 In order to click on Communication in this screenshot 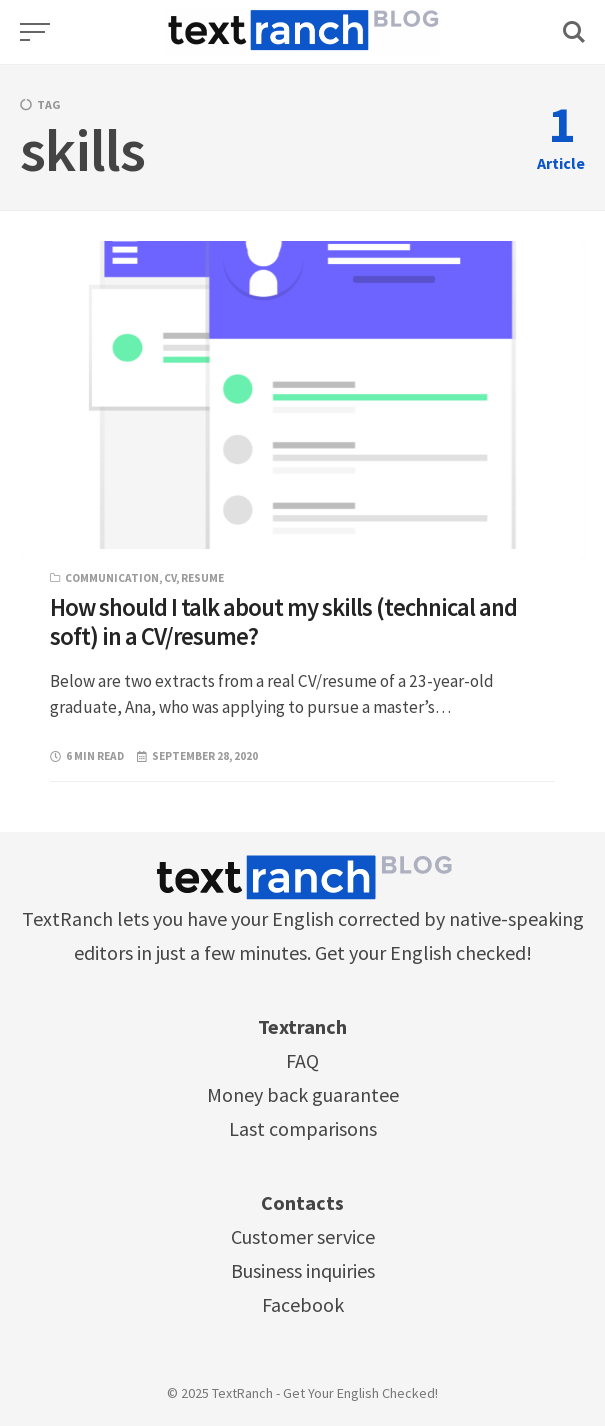, I will do `click(112, 578)`.